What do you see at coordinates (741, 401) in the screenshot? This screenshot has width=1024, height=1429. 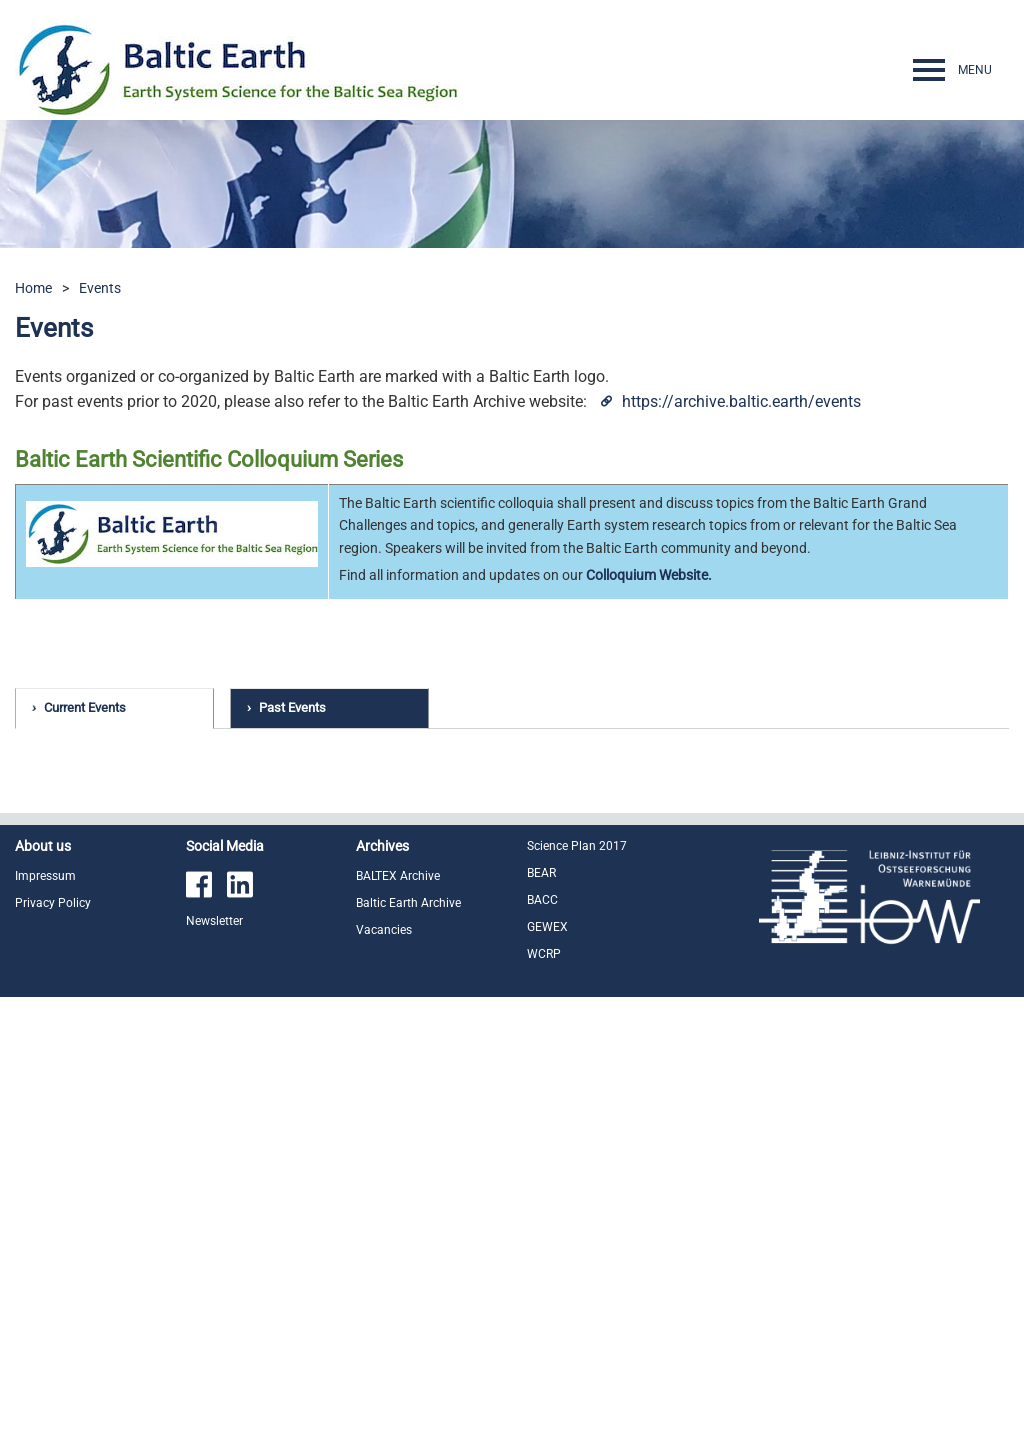 I see `https://archive.baltic.earth/events` at bounding box center [741, 401].